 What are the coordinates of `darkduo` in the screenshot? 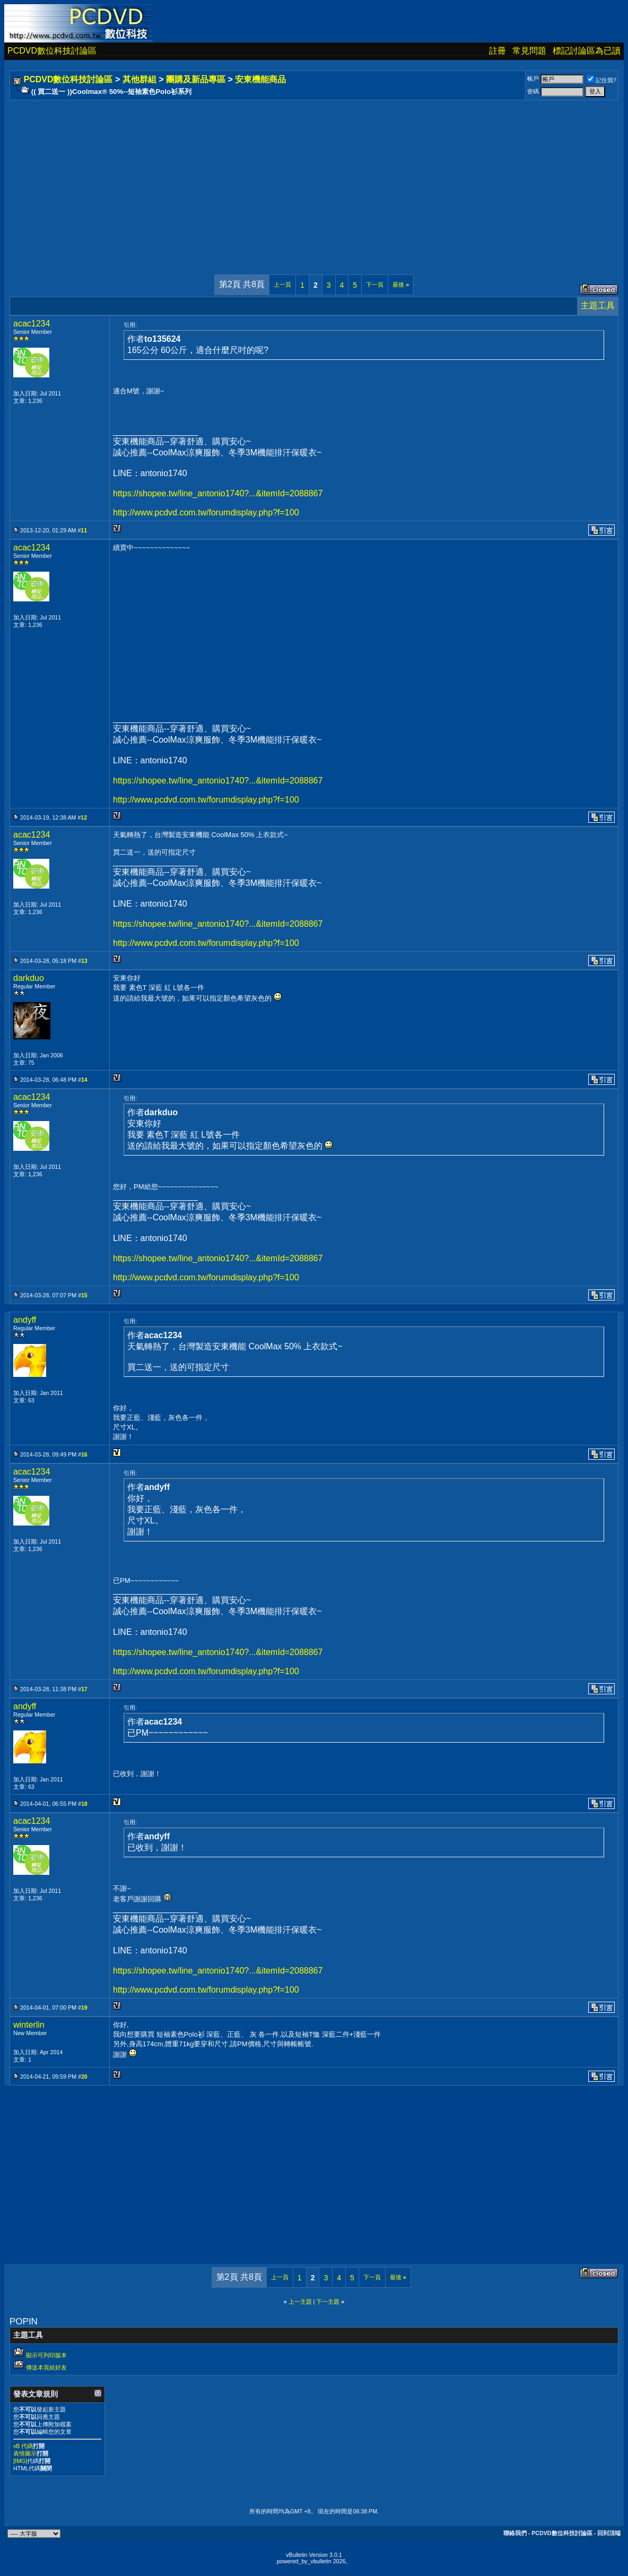 It's located at (28, 978).